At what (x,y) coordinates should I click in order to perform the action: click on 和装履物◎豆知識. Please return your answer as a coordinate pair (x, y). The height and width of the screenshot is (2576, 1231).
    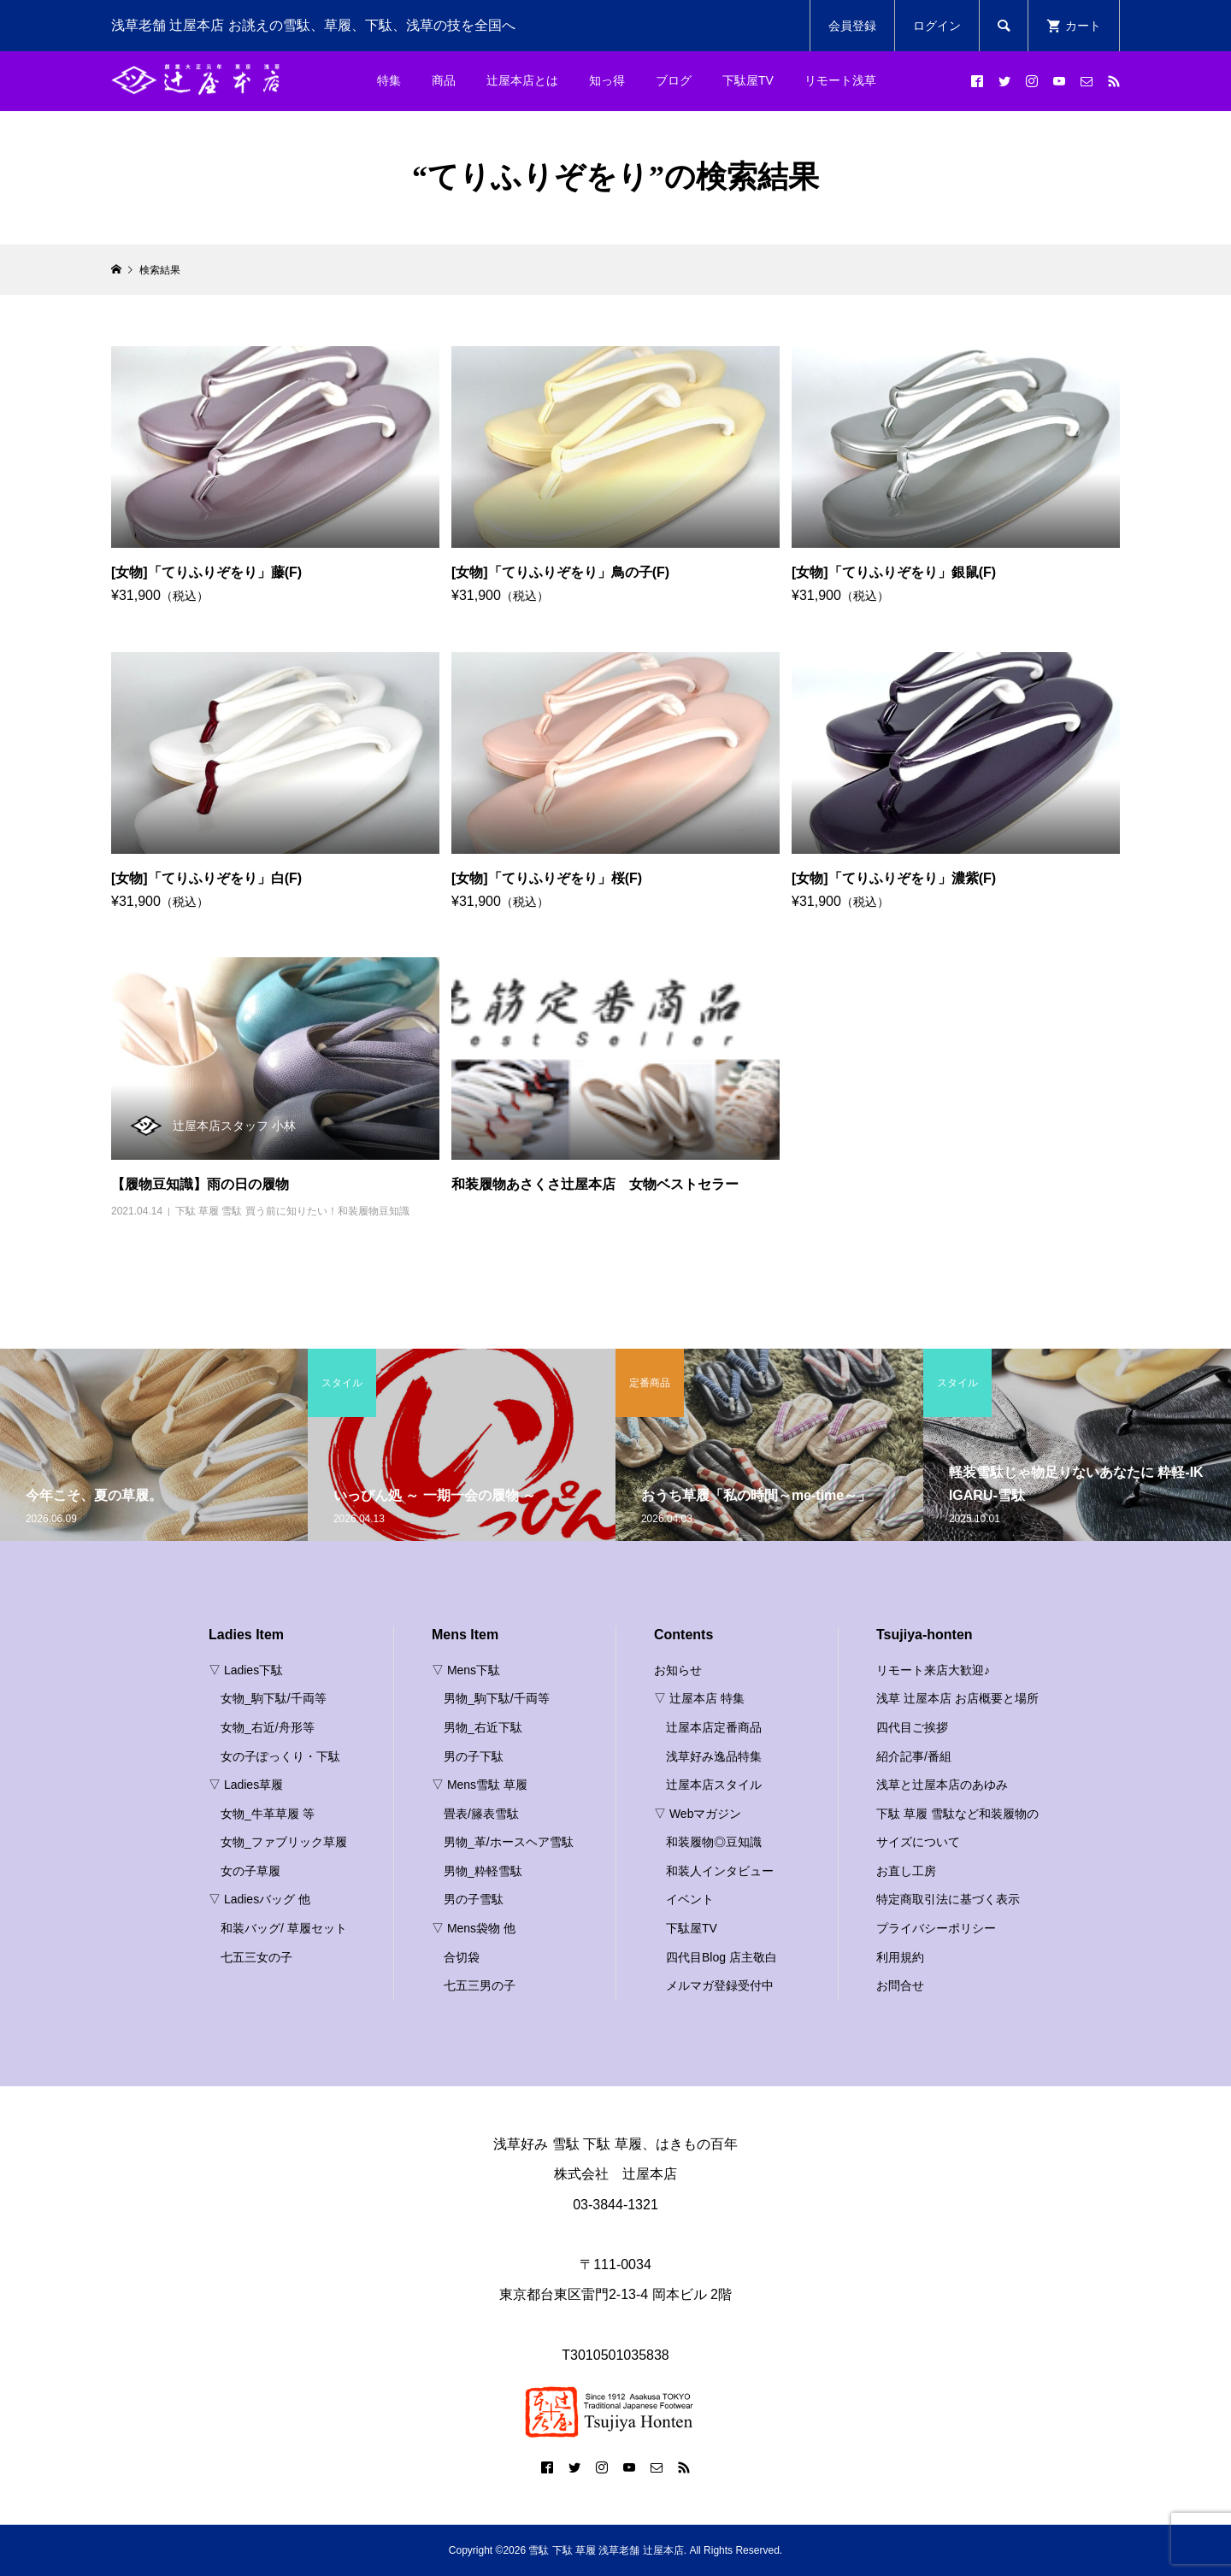
    Looking at the image, I should click on (714, 1842).